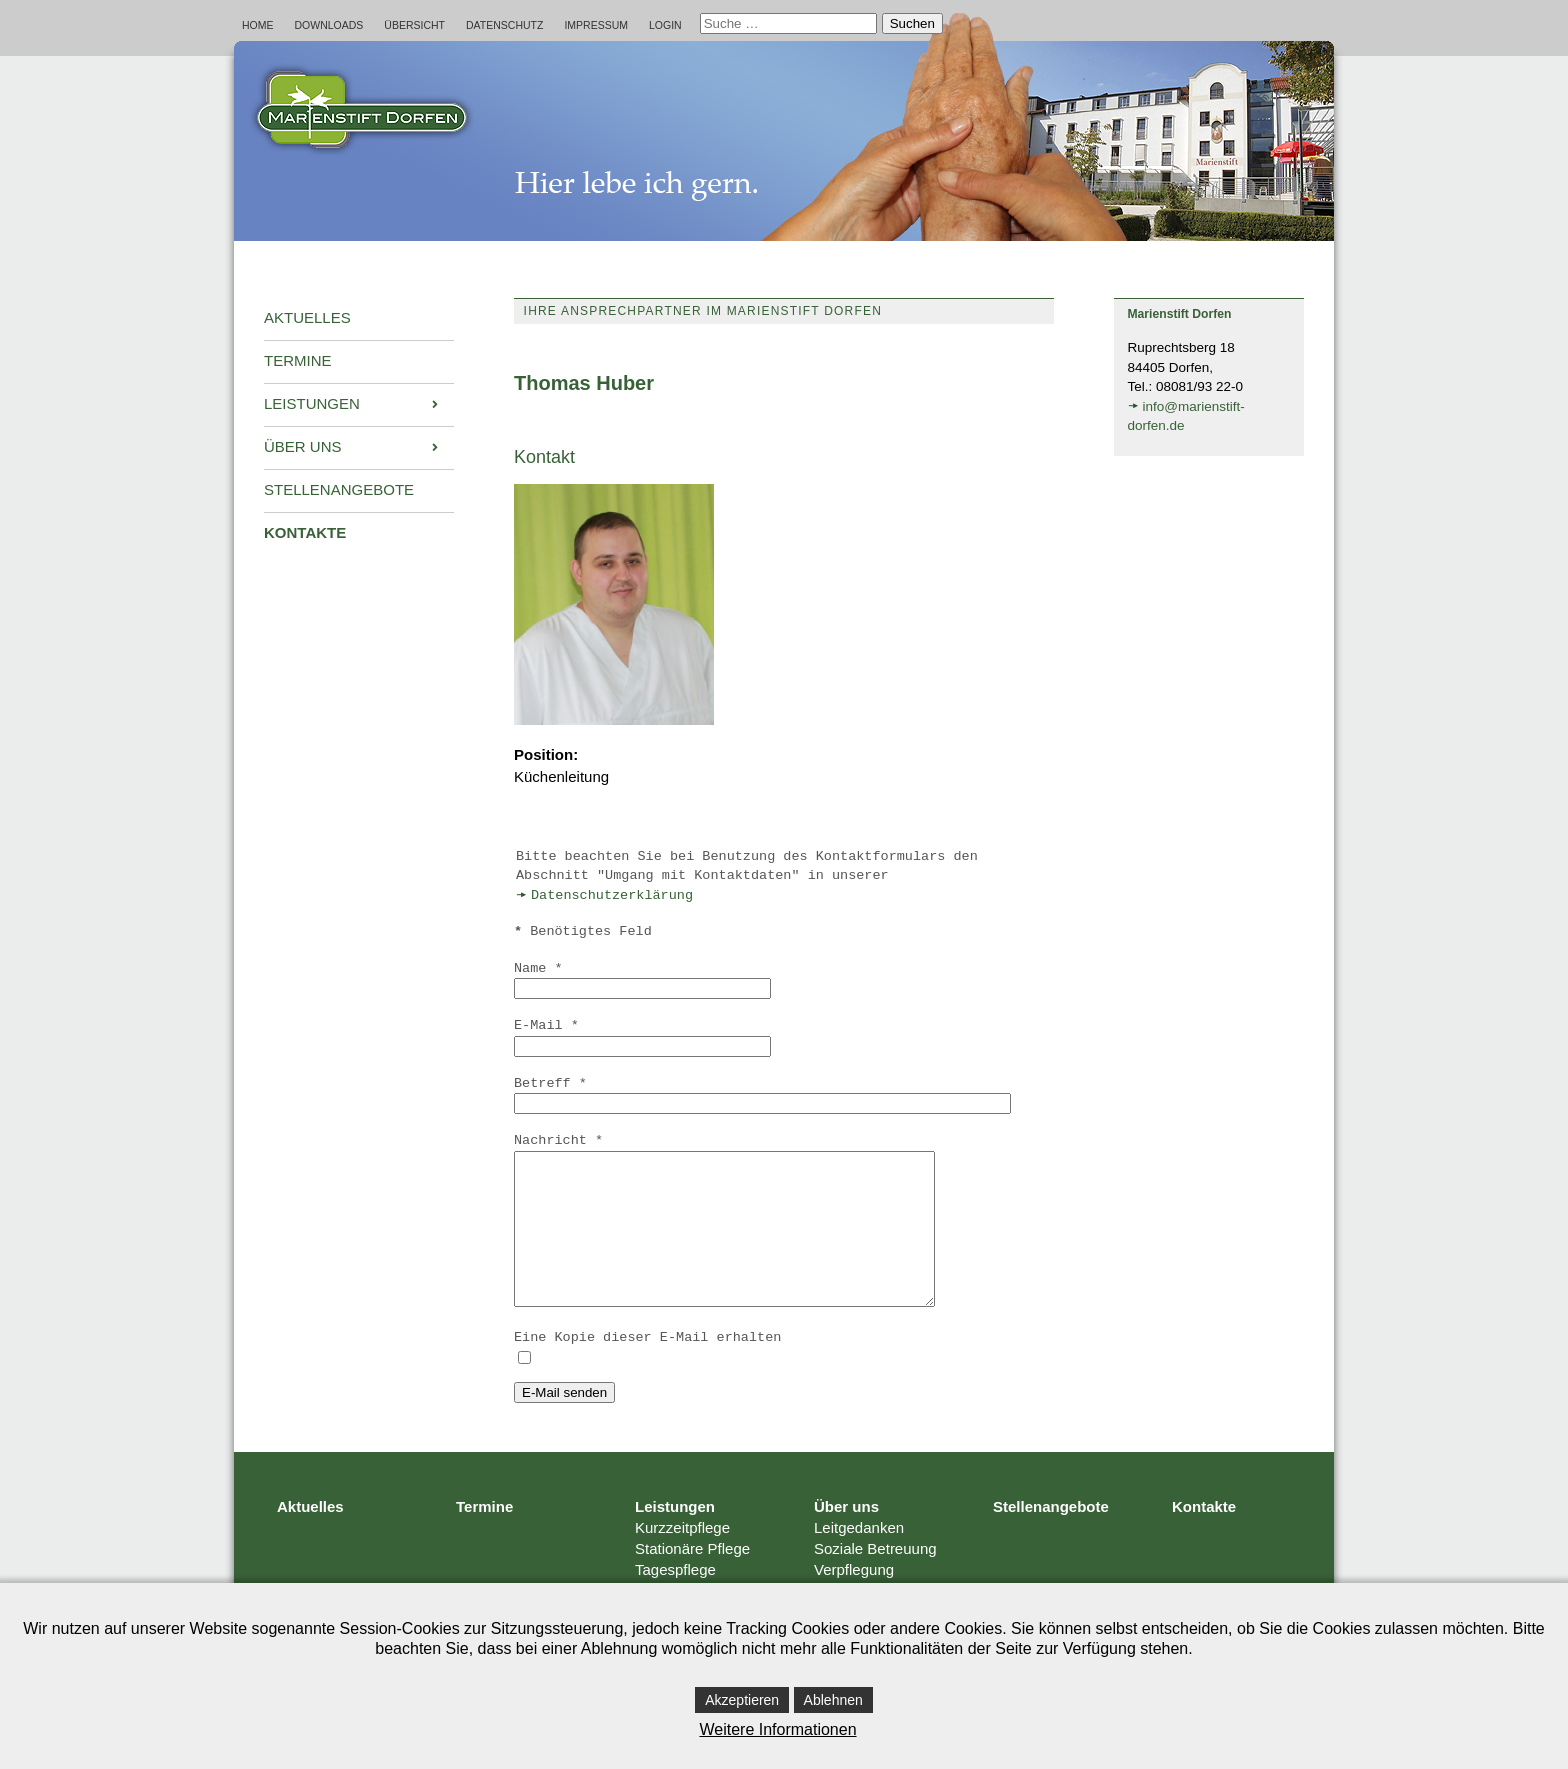  I want to click on Ablehnen, so click(833, 1700).